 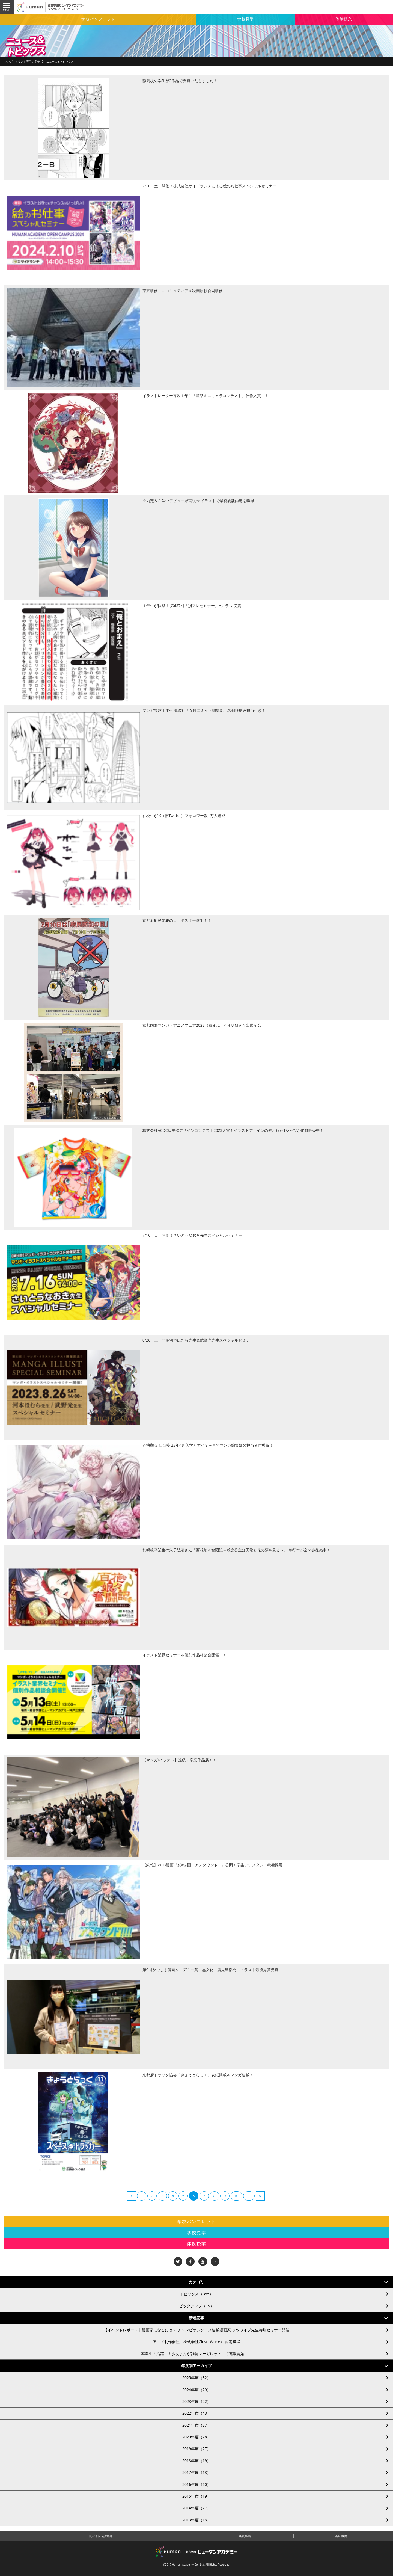 What do you see at coordinates (196, 2329) in the screenshot?
I see `【イベントレポート】漫画家になるには？ チャンピオンクロス連載漫画家 タツワイプ先生特別セミナー開催` at bounding box center [196, 2329].